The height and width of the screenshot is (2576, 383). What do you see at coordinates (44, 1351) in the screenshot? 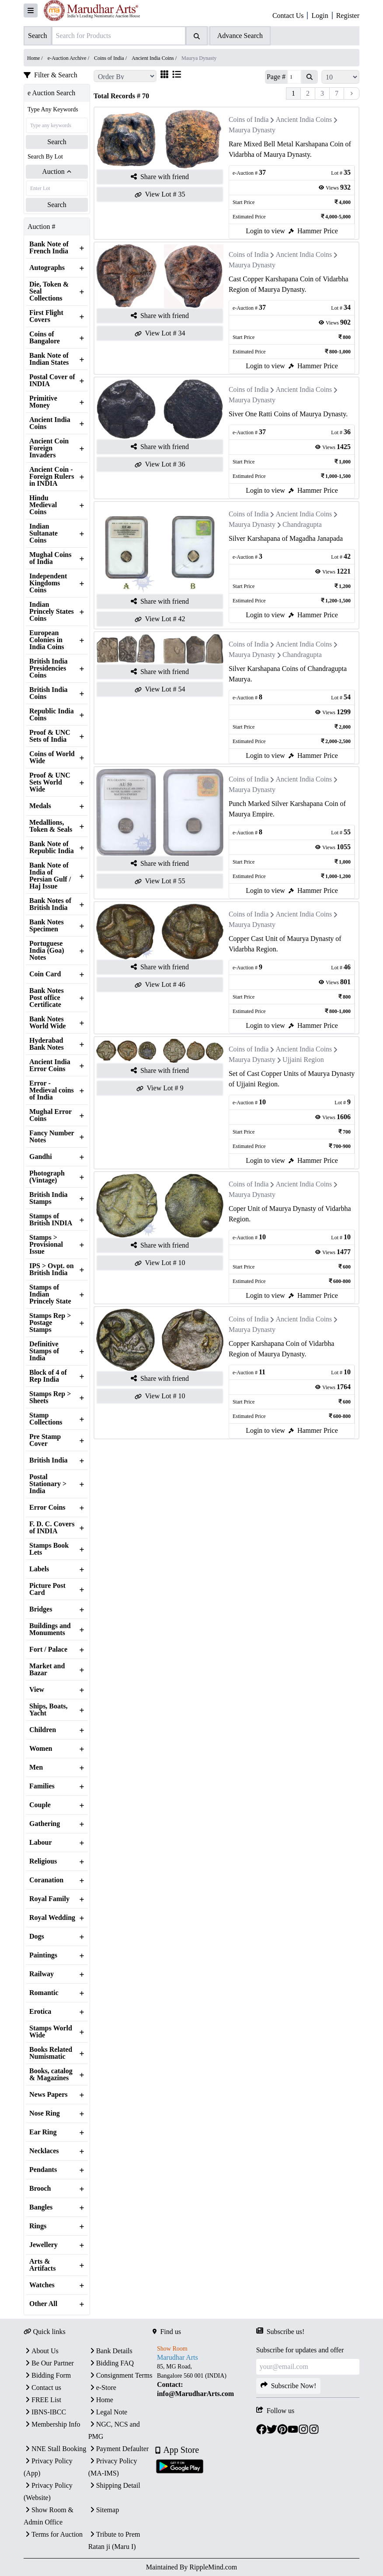
I see `Definitive Stamps of India` at bounding box center [44, 1351].